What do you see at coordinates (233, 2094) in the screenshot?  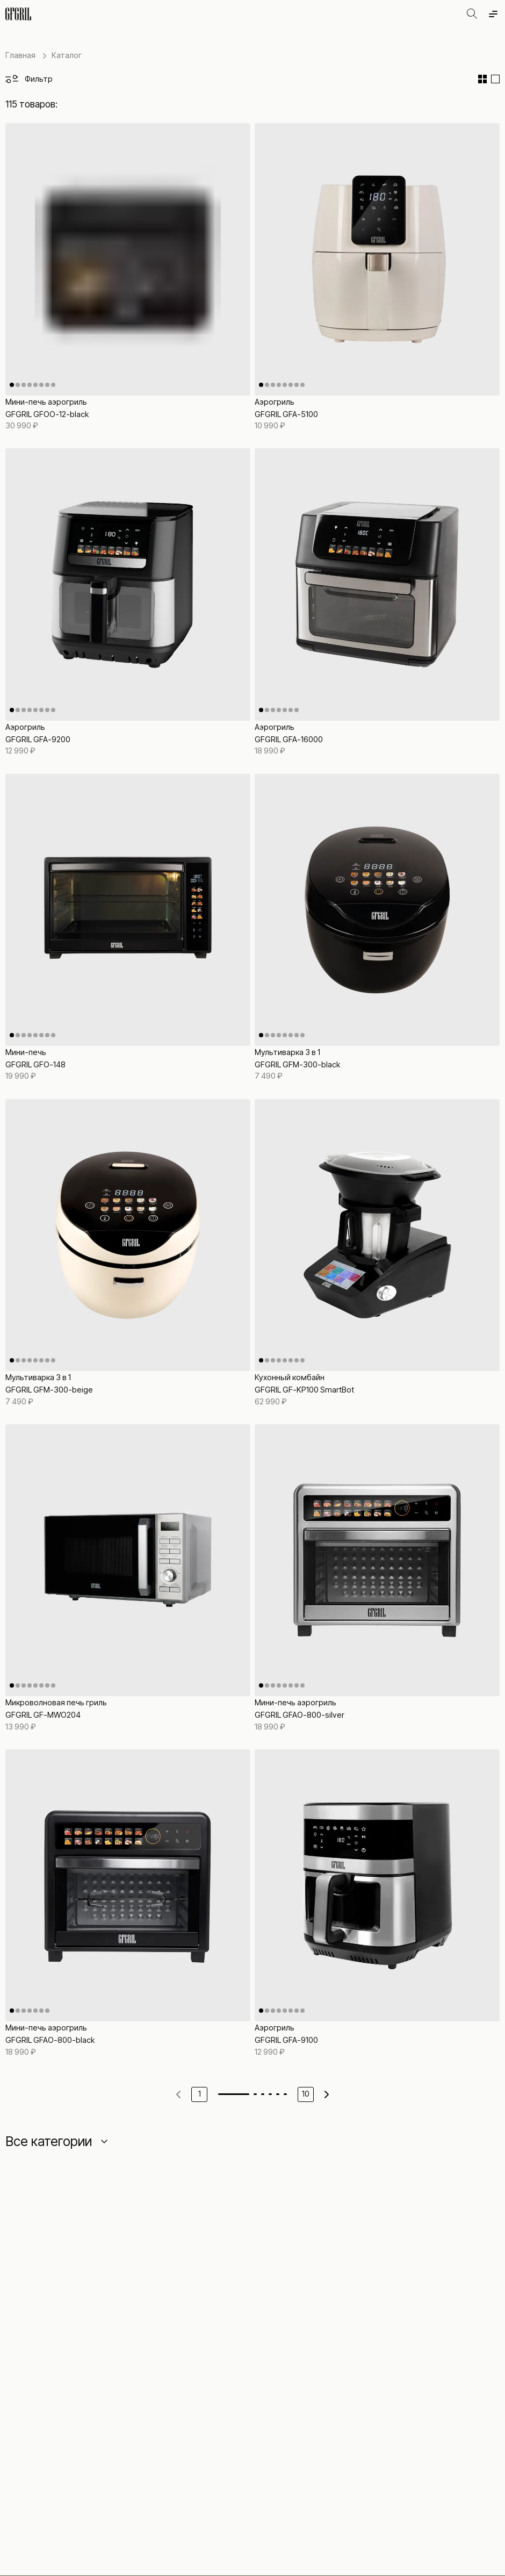 I see `[Go to page 1]` at bounding box center [233, 2094].